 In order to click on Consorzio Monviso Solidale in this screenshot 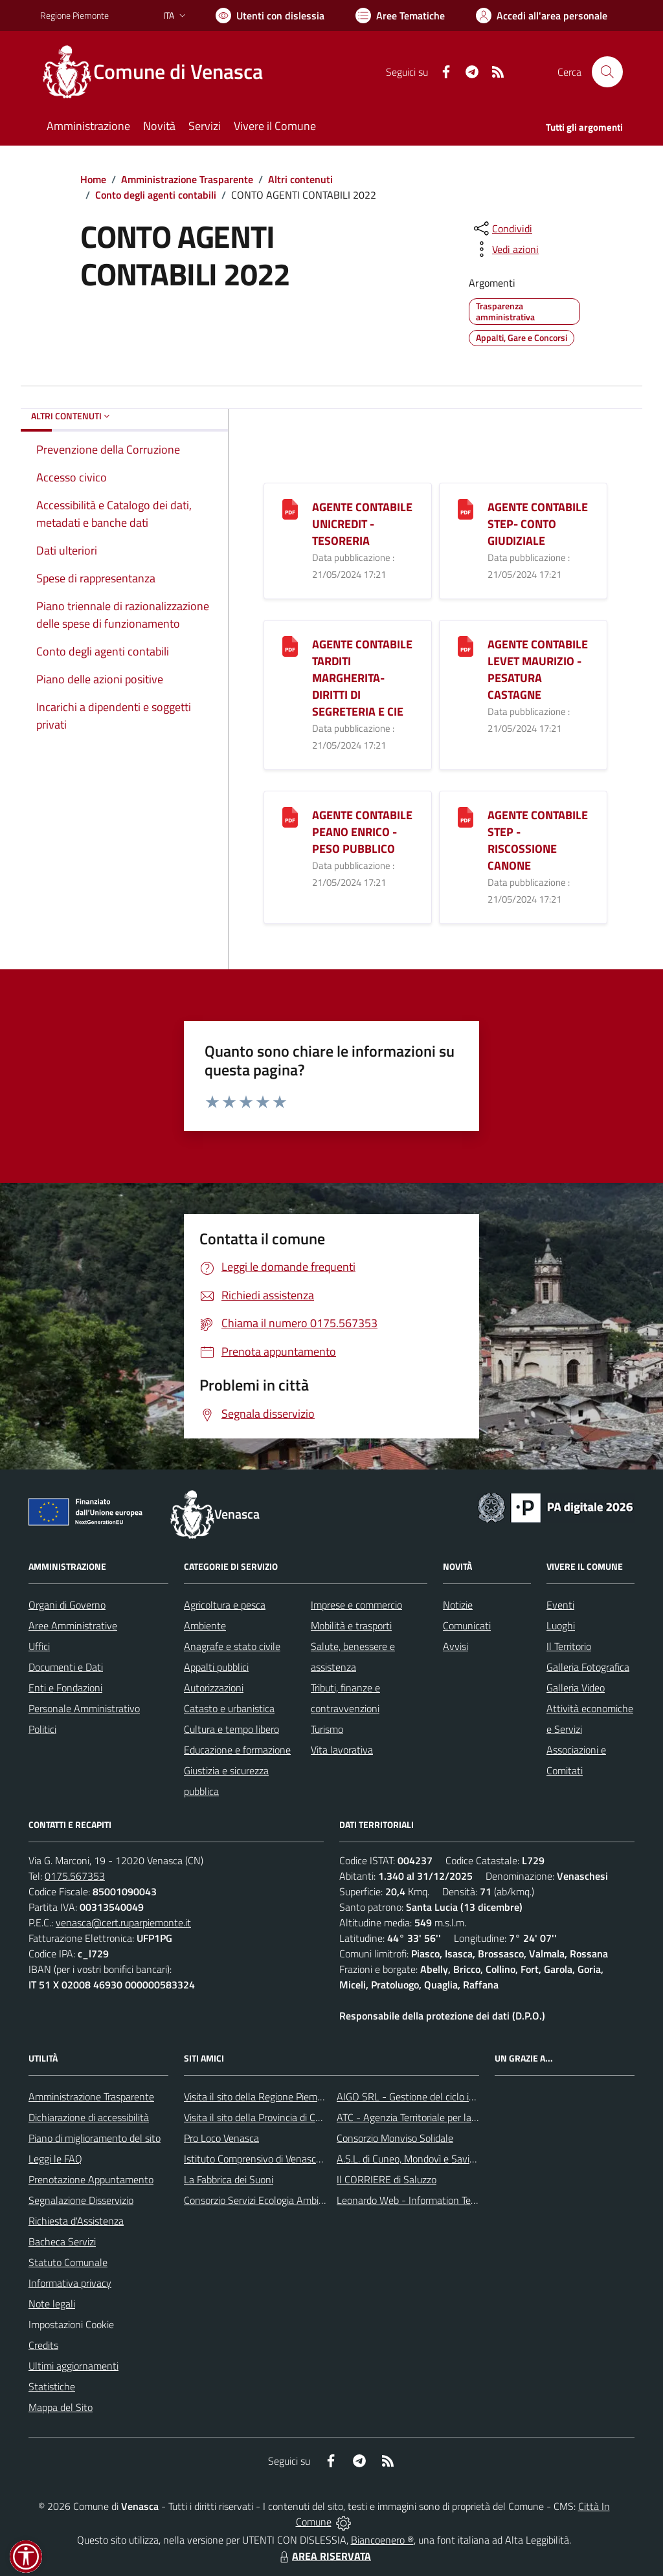, I will do `click(395, 2138)`.